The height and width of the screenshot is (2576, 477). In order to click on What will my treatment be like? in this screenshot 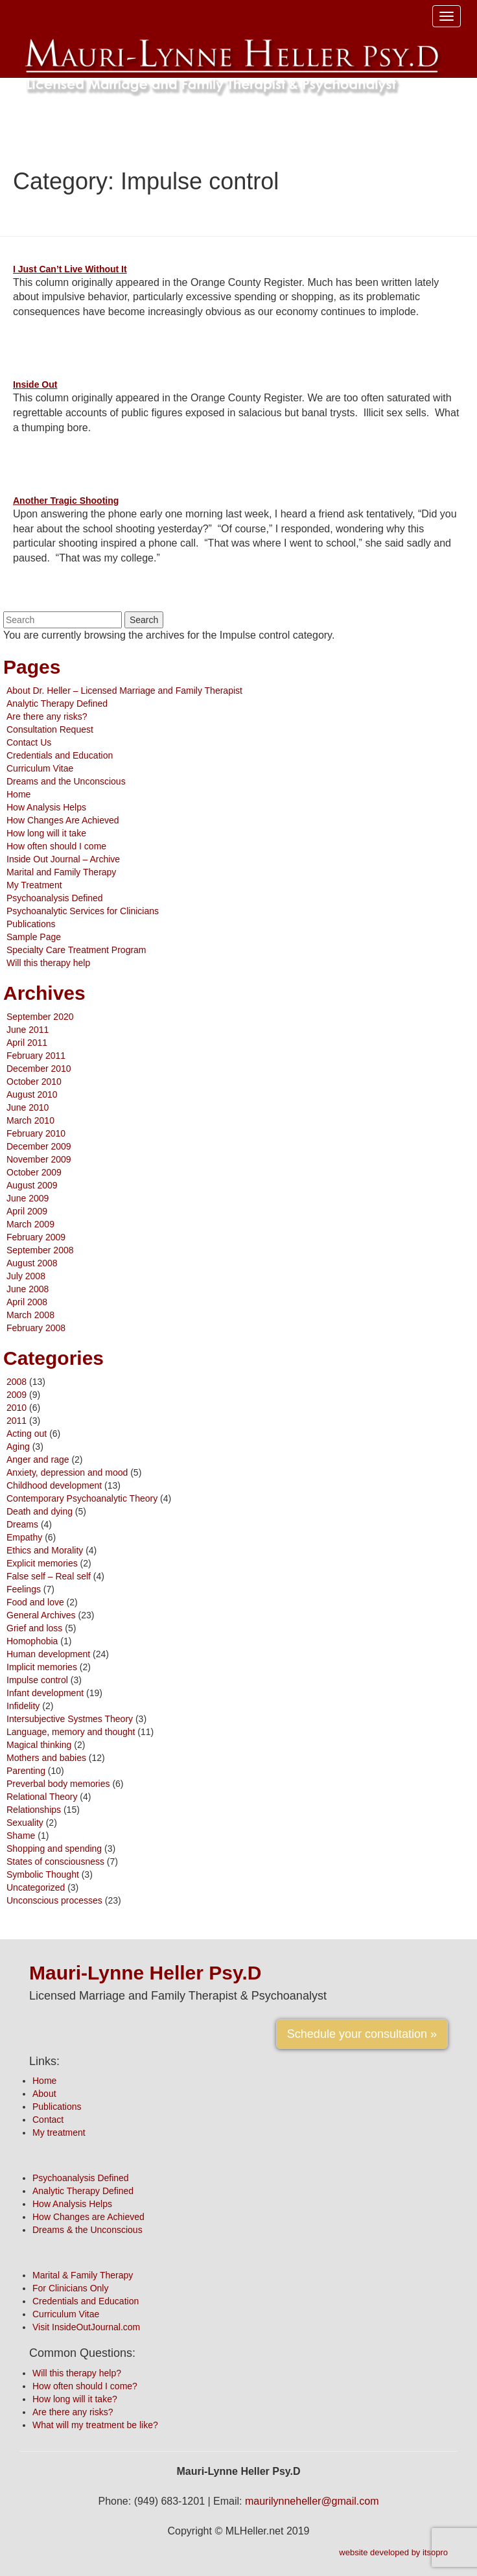, I will do `click(95, 2425)`.